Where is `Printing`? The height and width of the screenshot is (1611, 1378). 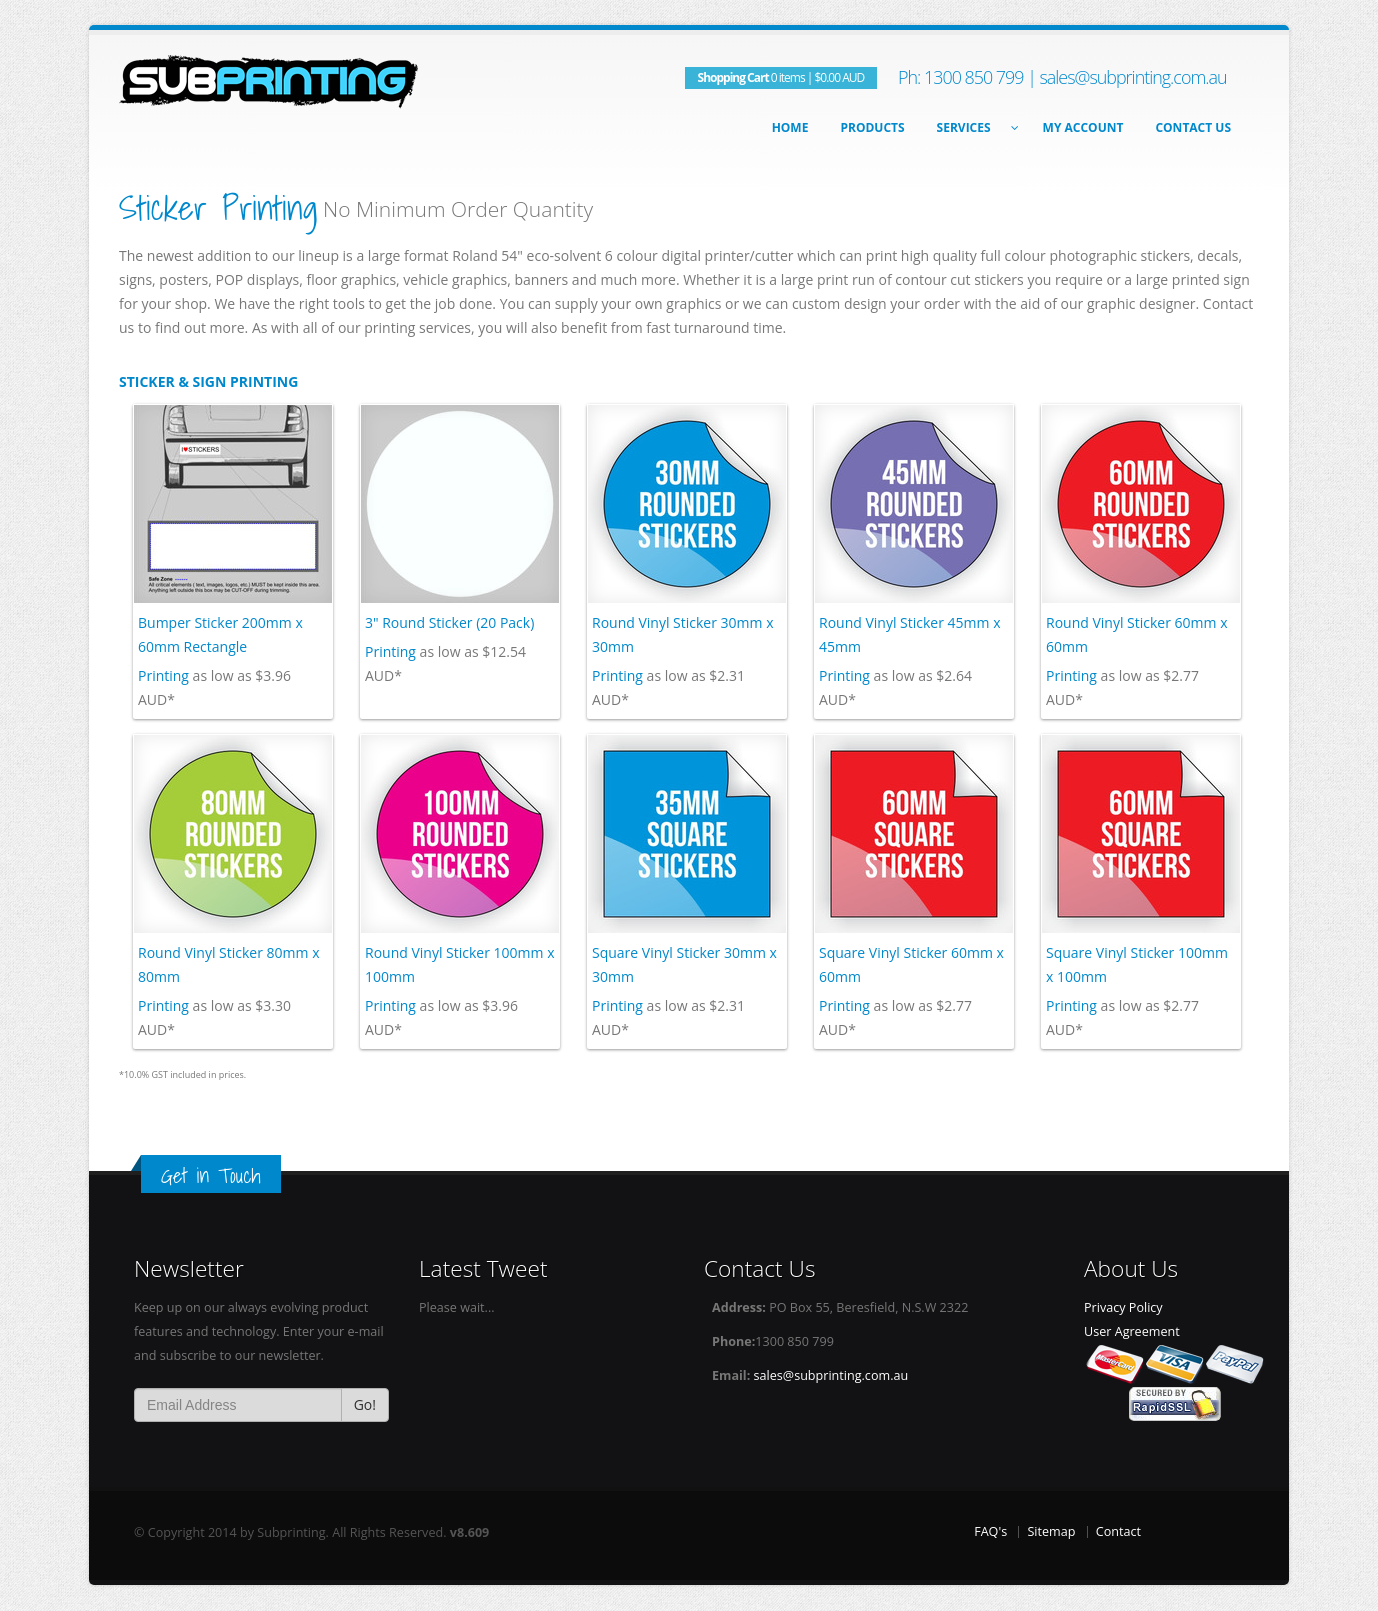 Printing is located at coordinates (163, 675).